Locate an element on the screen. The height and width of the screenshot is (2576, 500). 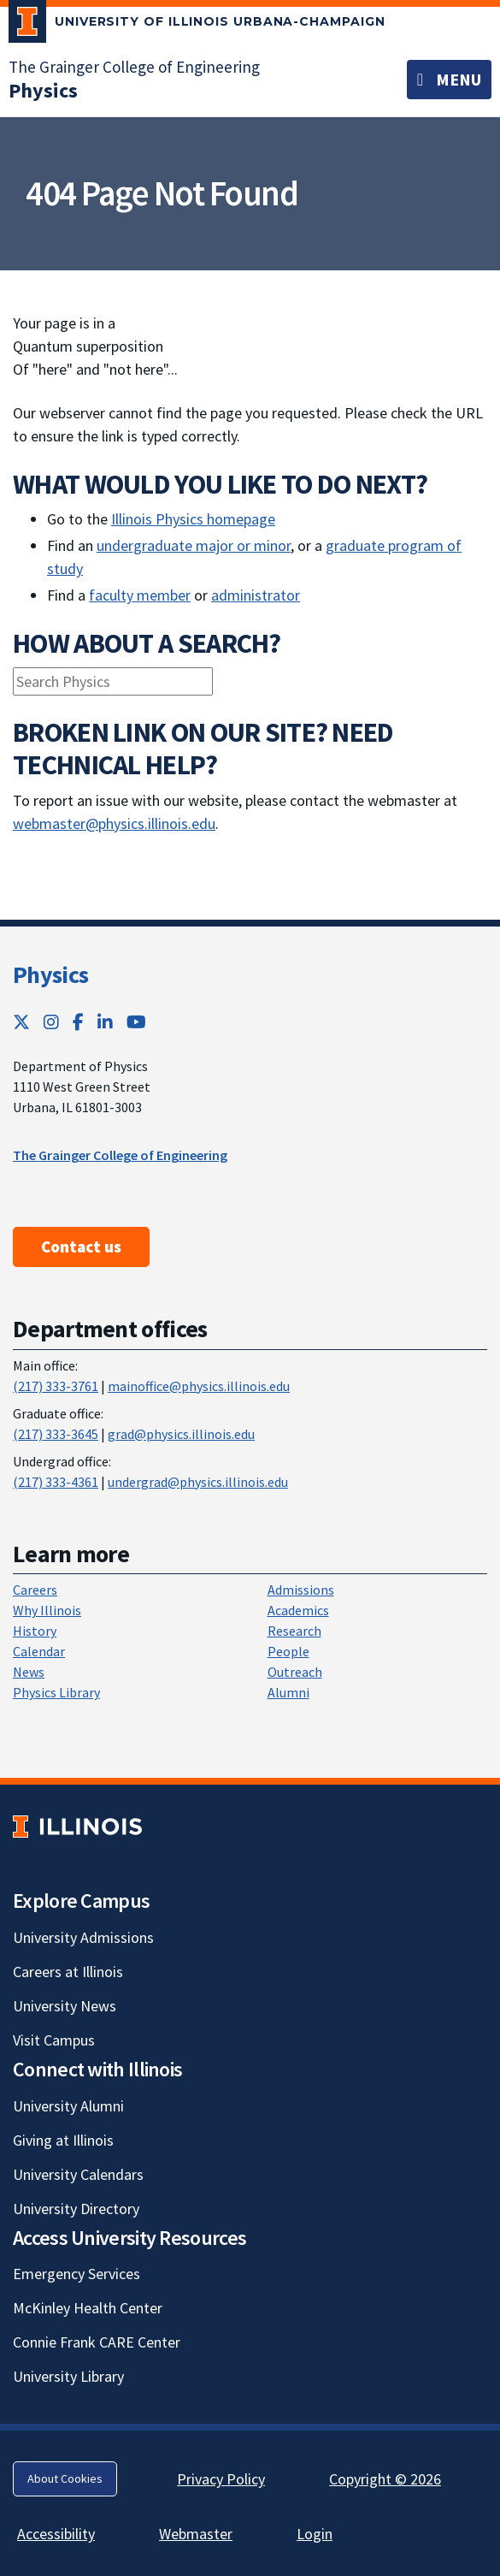
University News [University News; Link opens in new tab] is located at coordinates (64, 2006).